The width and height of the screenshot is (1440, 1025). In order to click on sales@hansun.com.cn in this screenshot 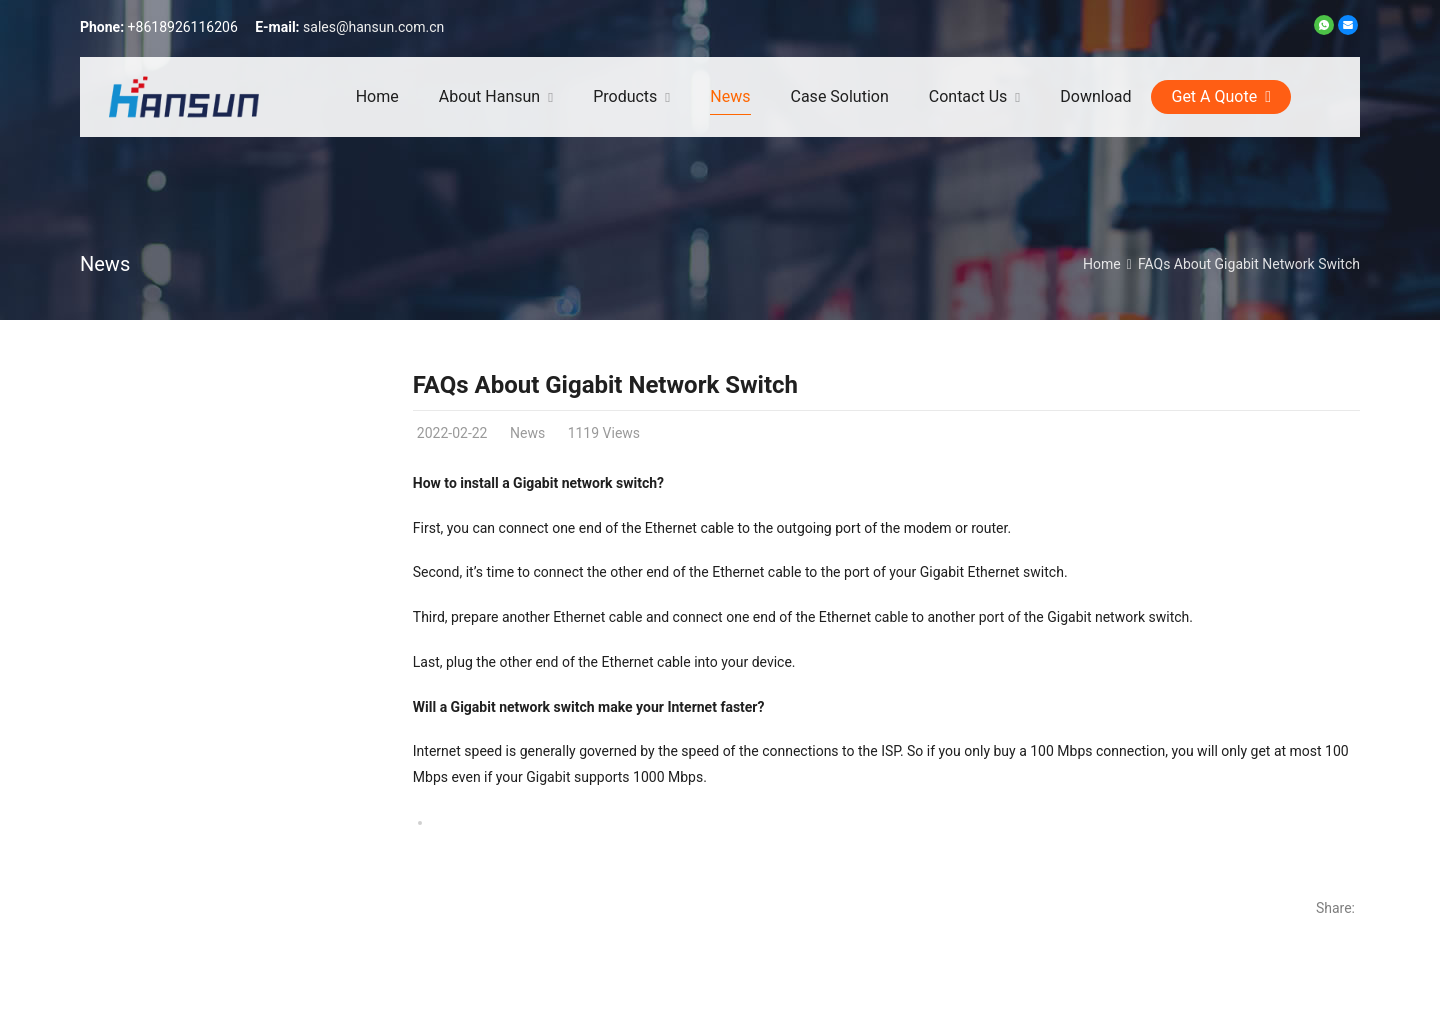, I will do `click(373, 27)`.